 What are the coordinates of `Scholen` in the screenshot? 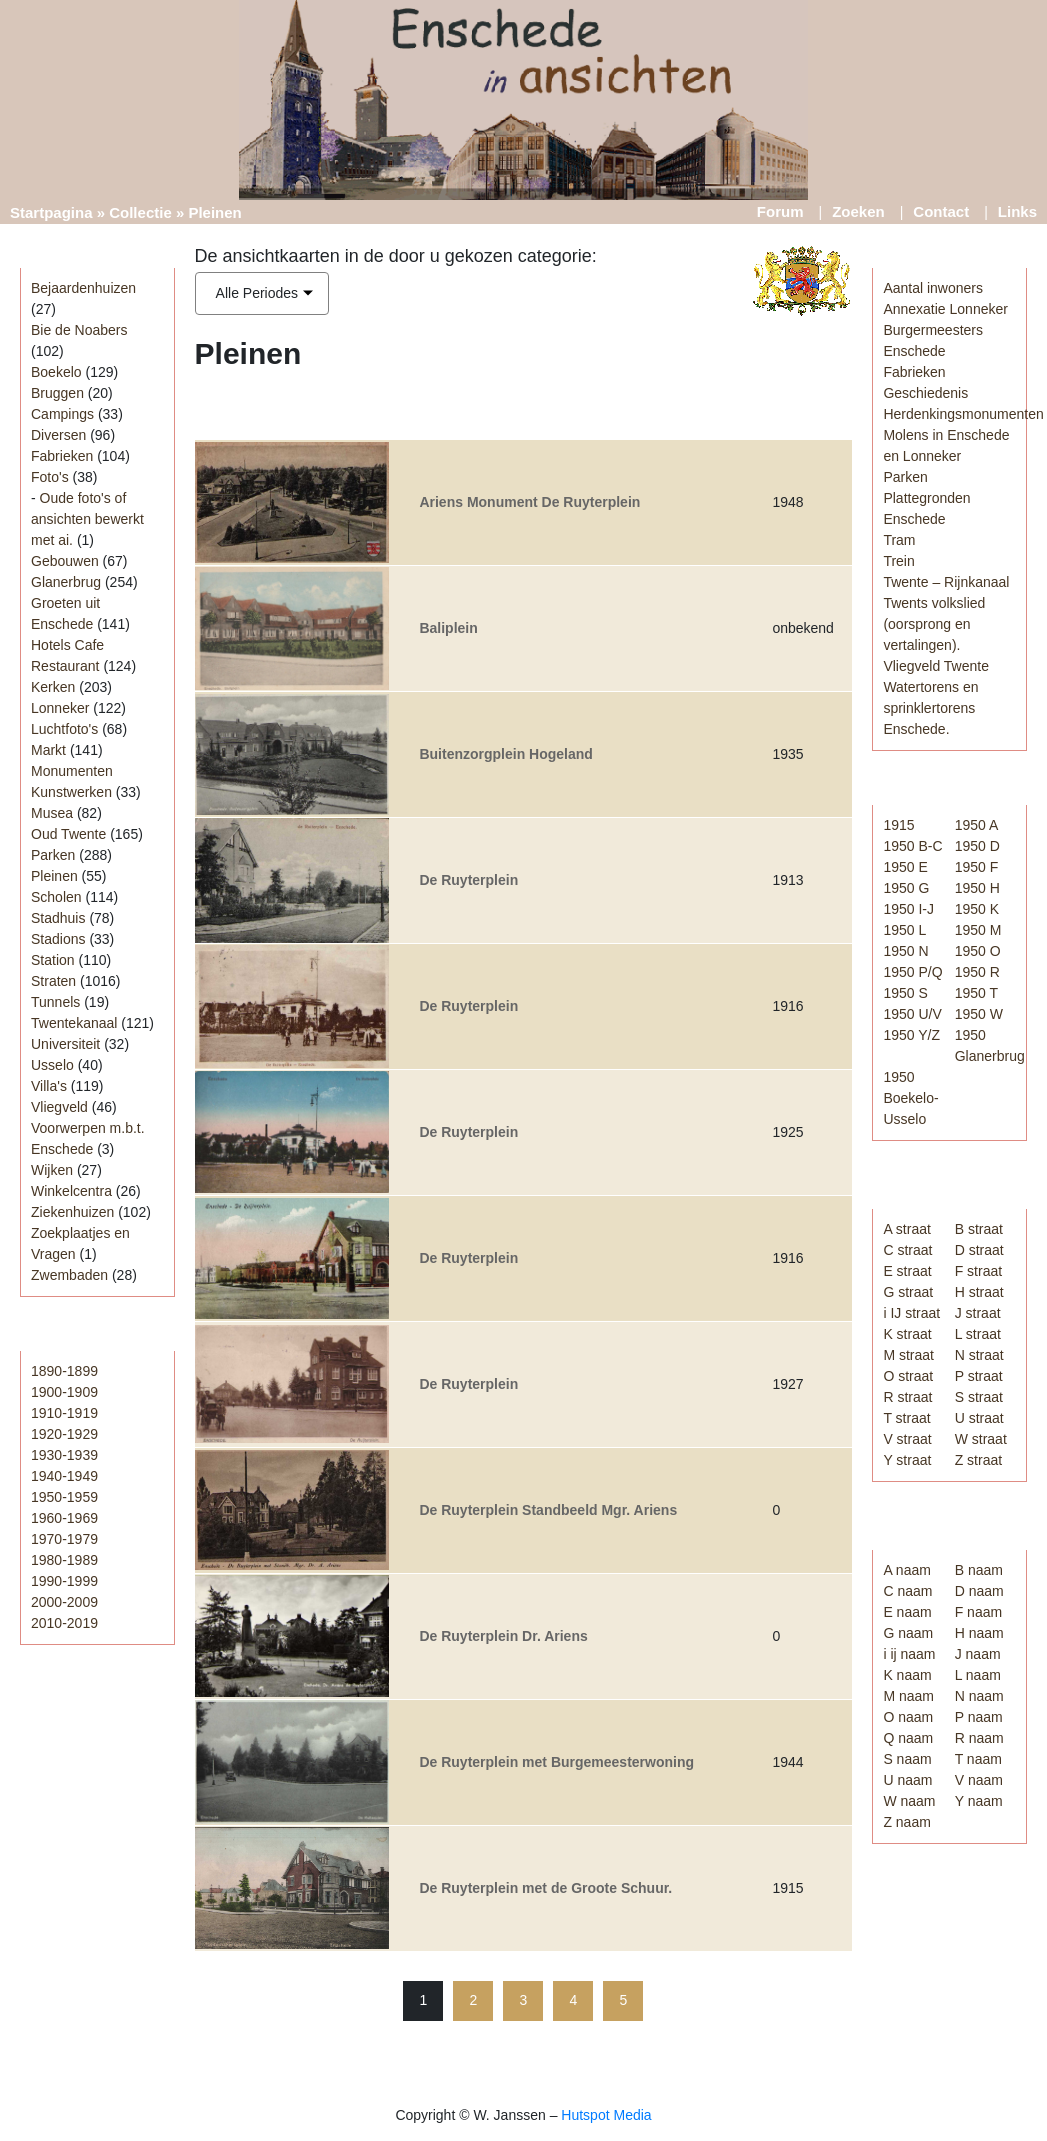 It's located at (56, 897).